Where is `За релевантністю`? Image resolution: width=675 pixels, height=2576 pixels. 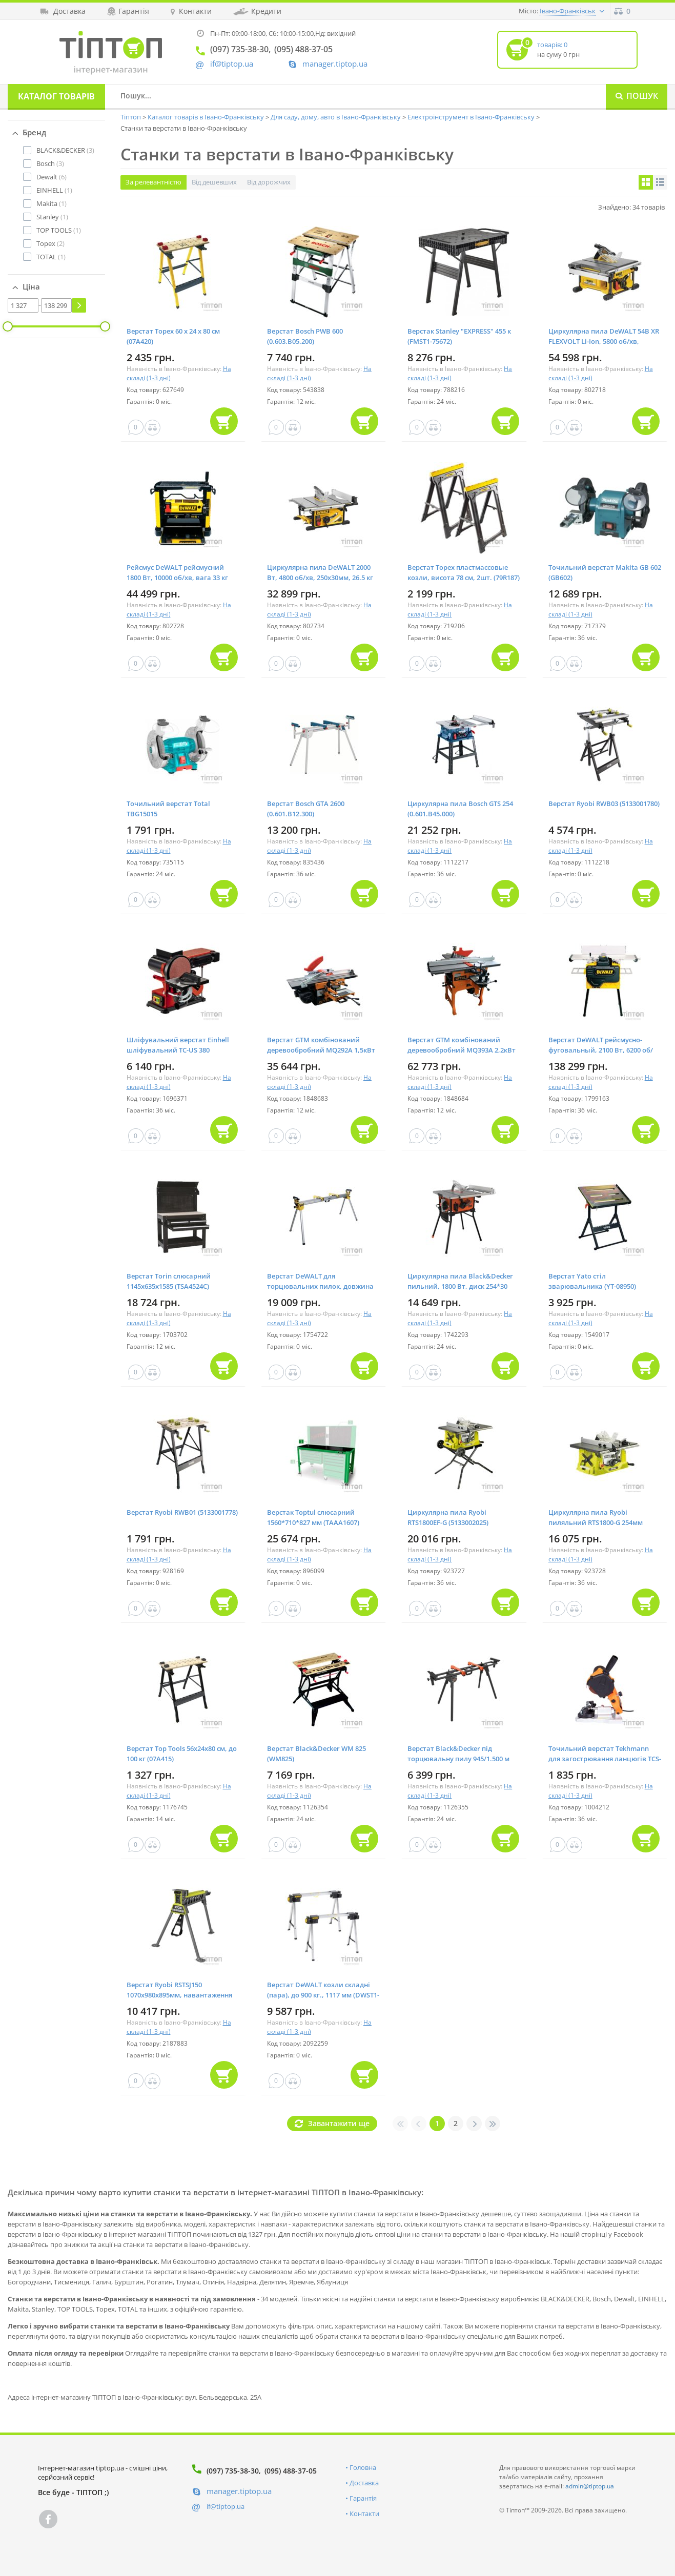
За релевантністю is located at coordinates (153, 182).